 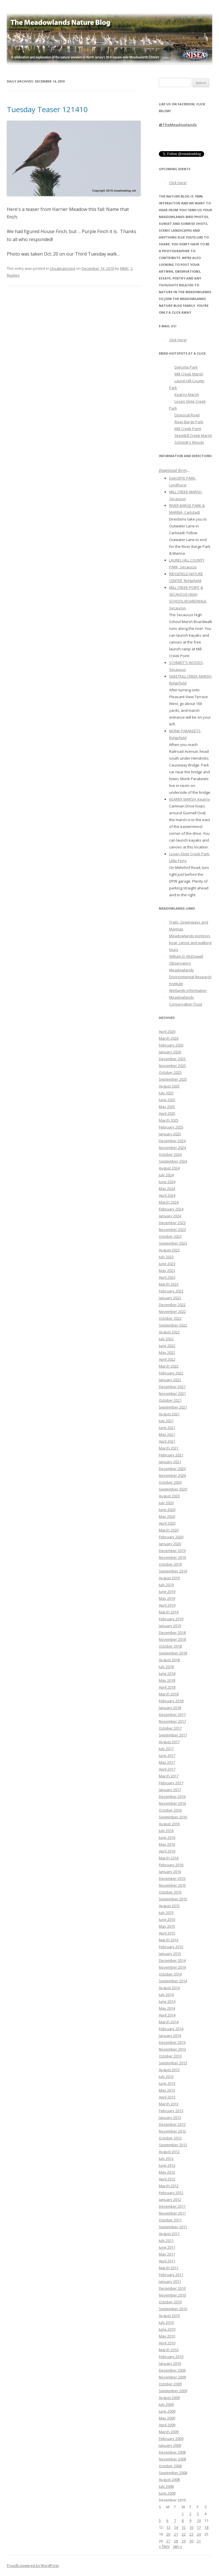 I want to click on January 2025, so click(x=170, y=1133).